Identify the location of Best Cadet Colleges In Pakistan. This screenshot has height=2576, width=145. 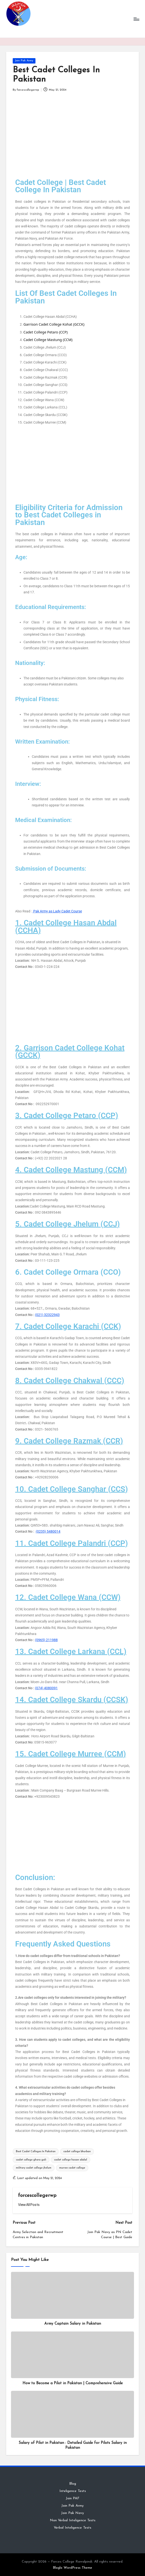
(36, 2151).